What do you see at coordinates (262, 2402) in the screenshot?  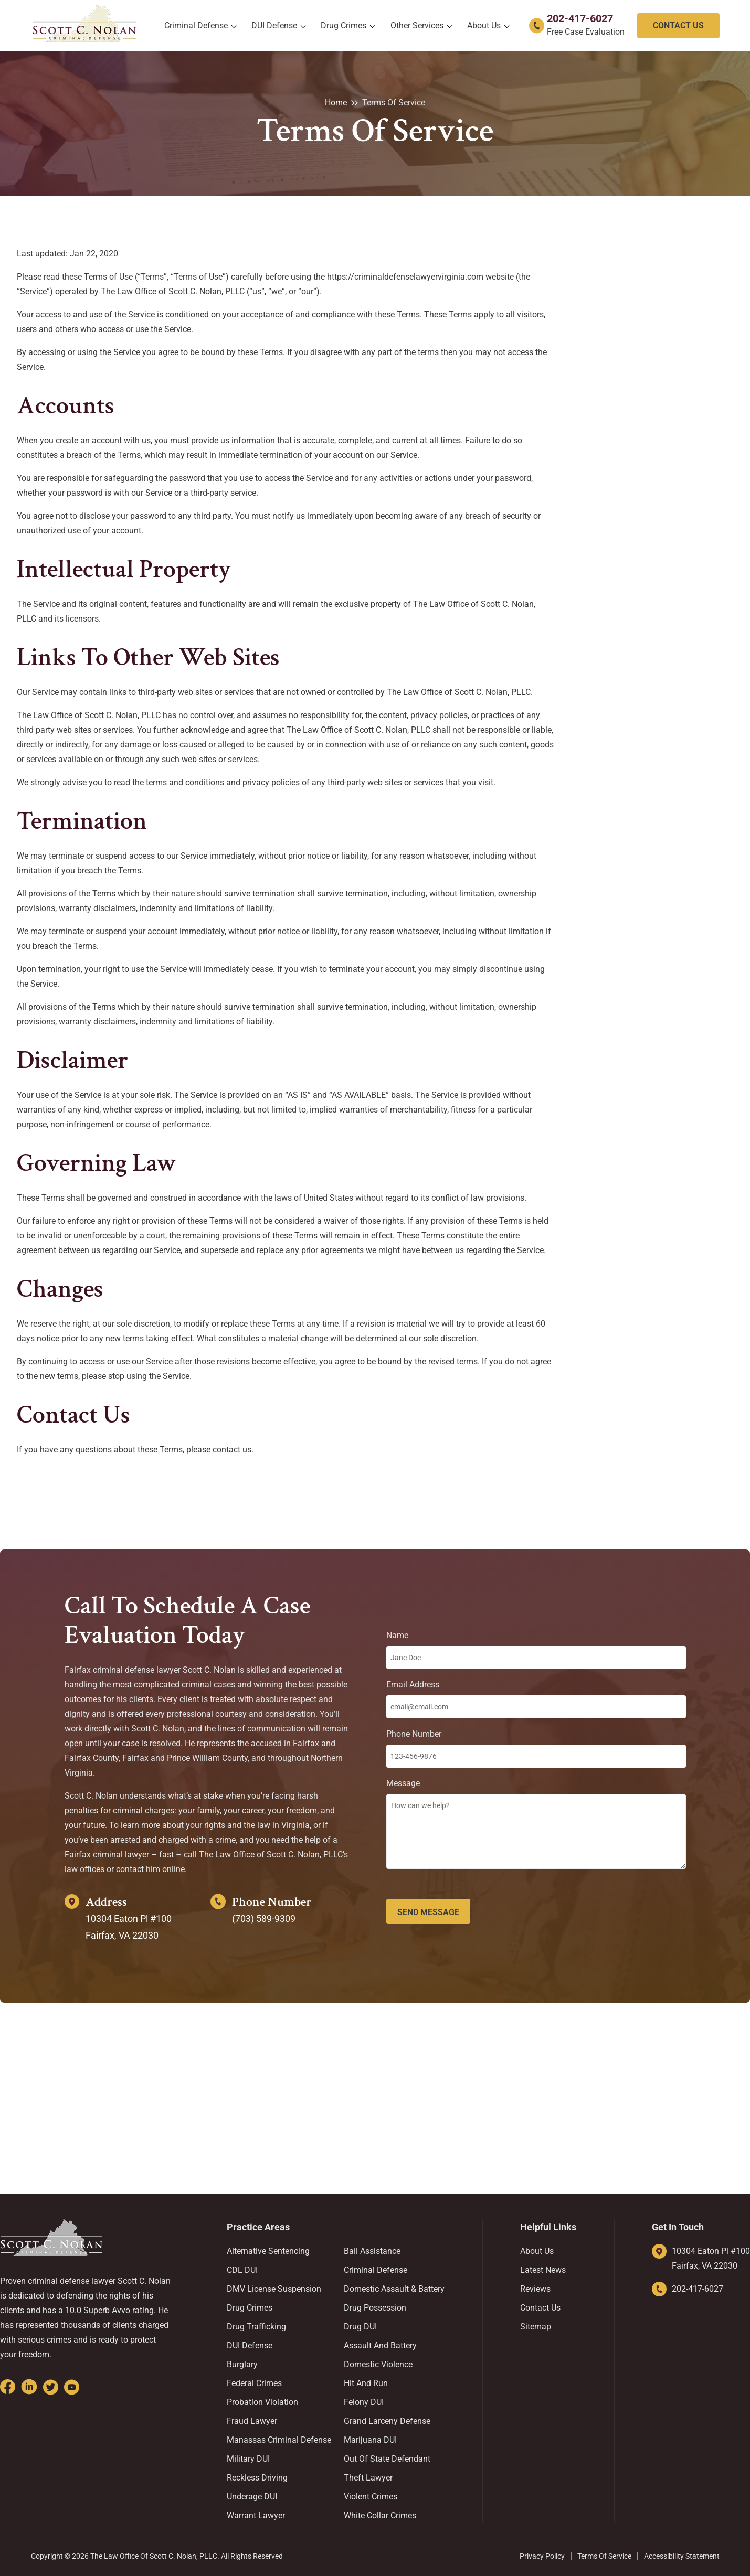 I see `Probation Violation` at bounding box center [262, 2402].